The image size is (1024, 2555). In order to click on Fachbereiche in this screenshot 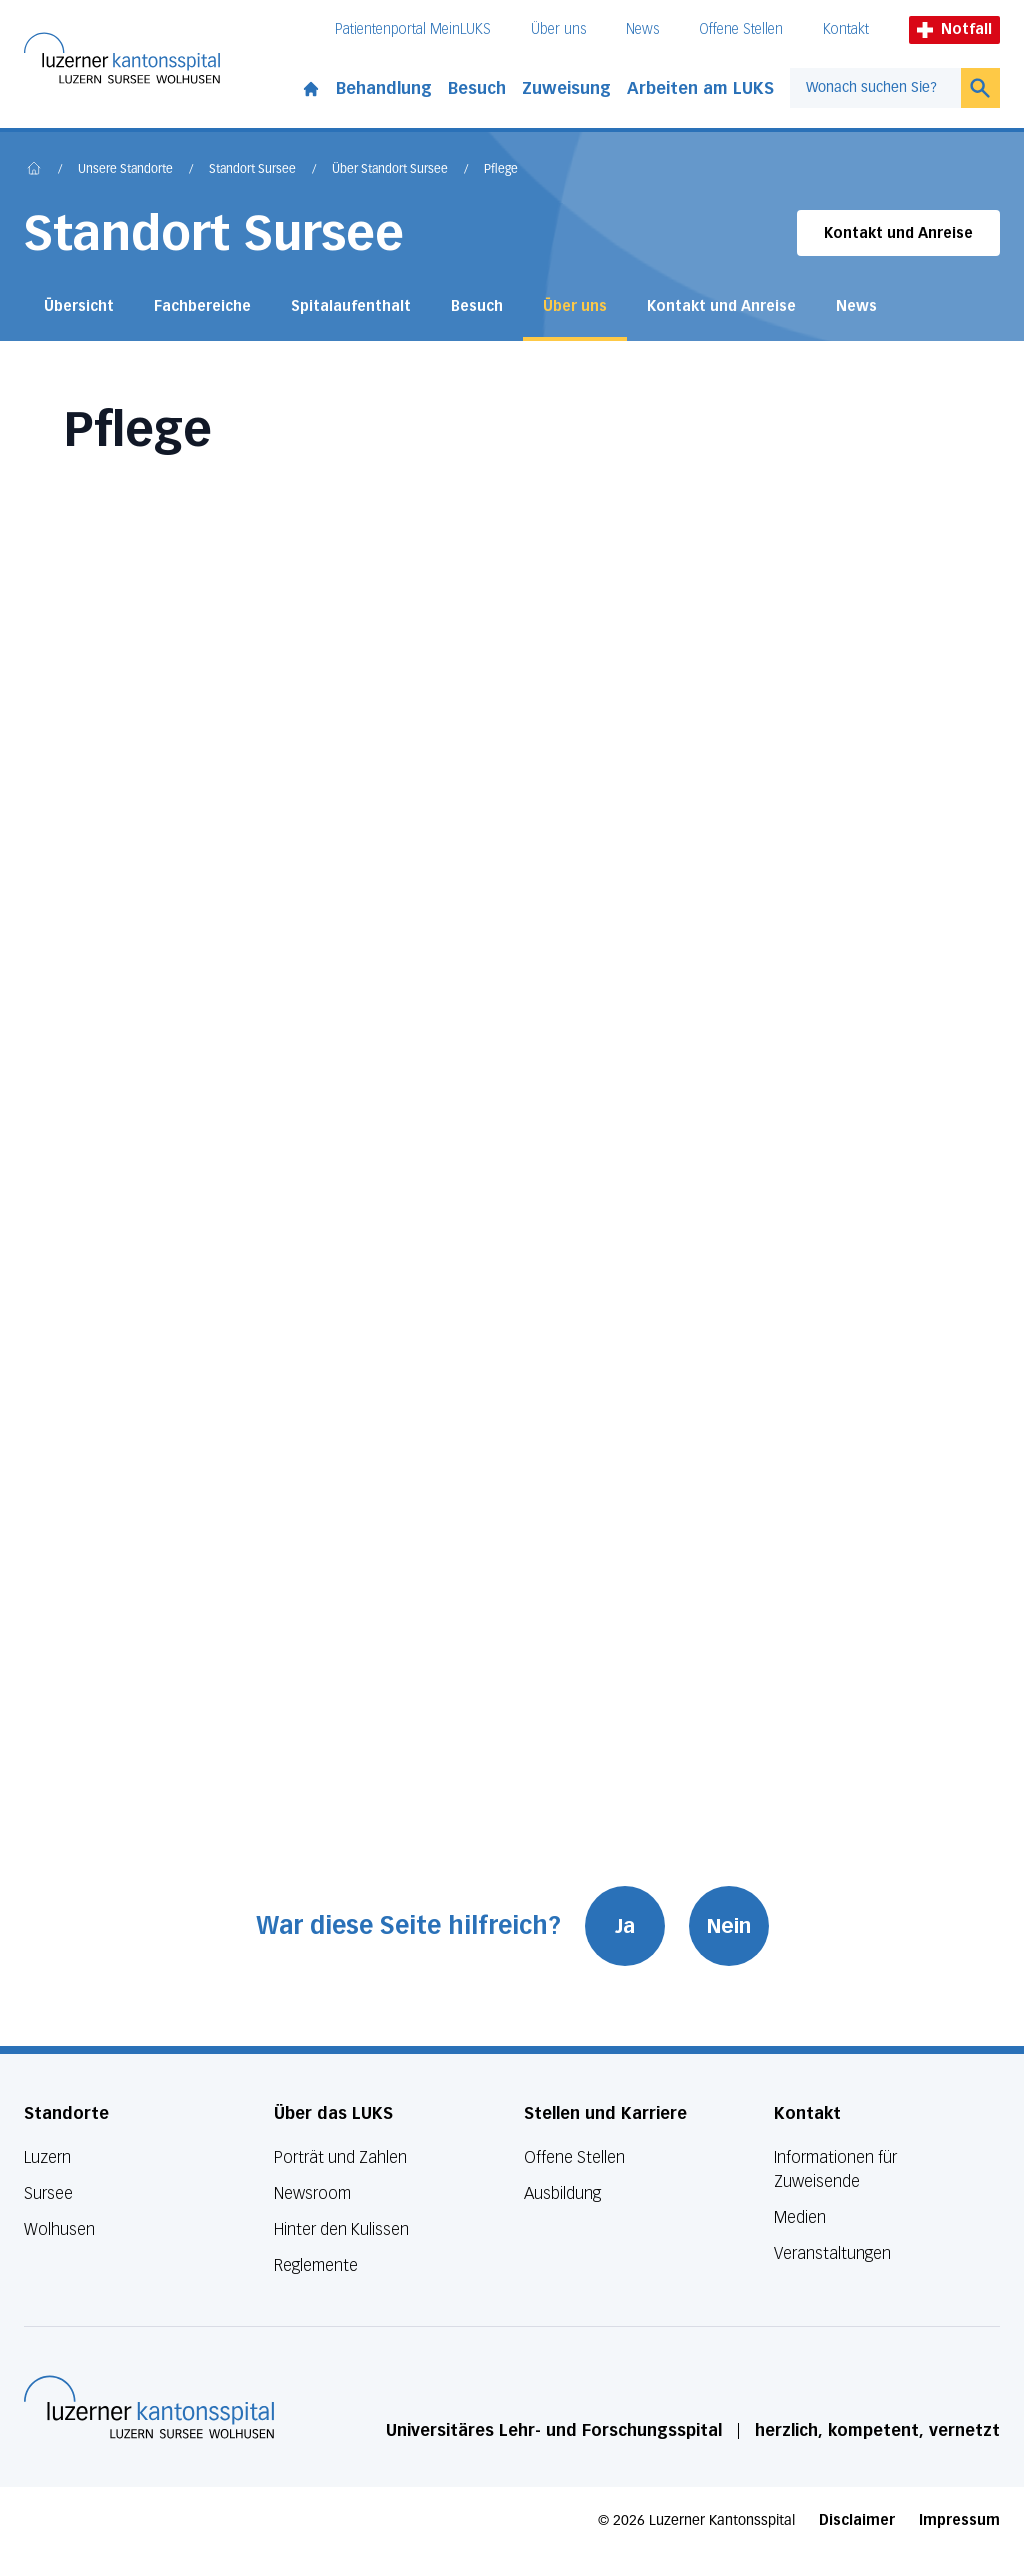, I will do `click(202, 306)`.